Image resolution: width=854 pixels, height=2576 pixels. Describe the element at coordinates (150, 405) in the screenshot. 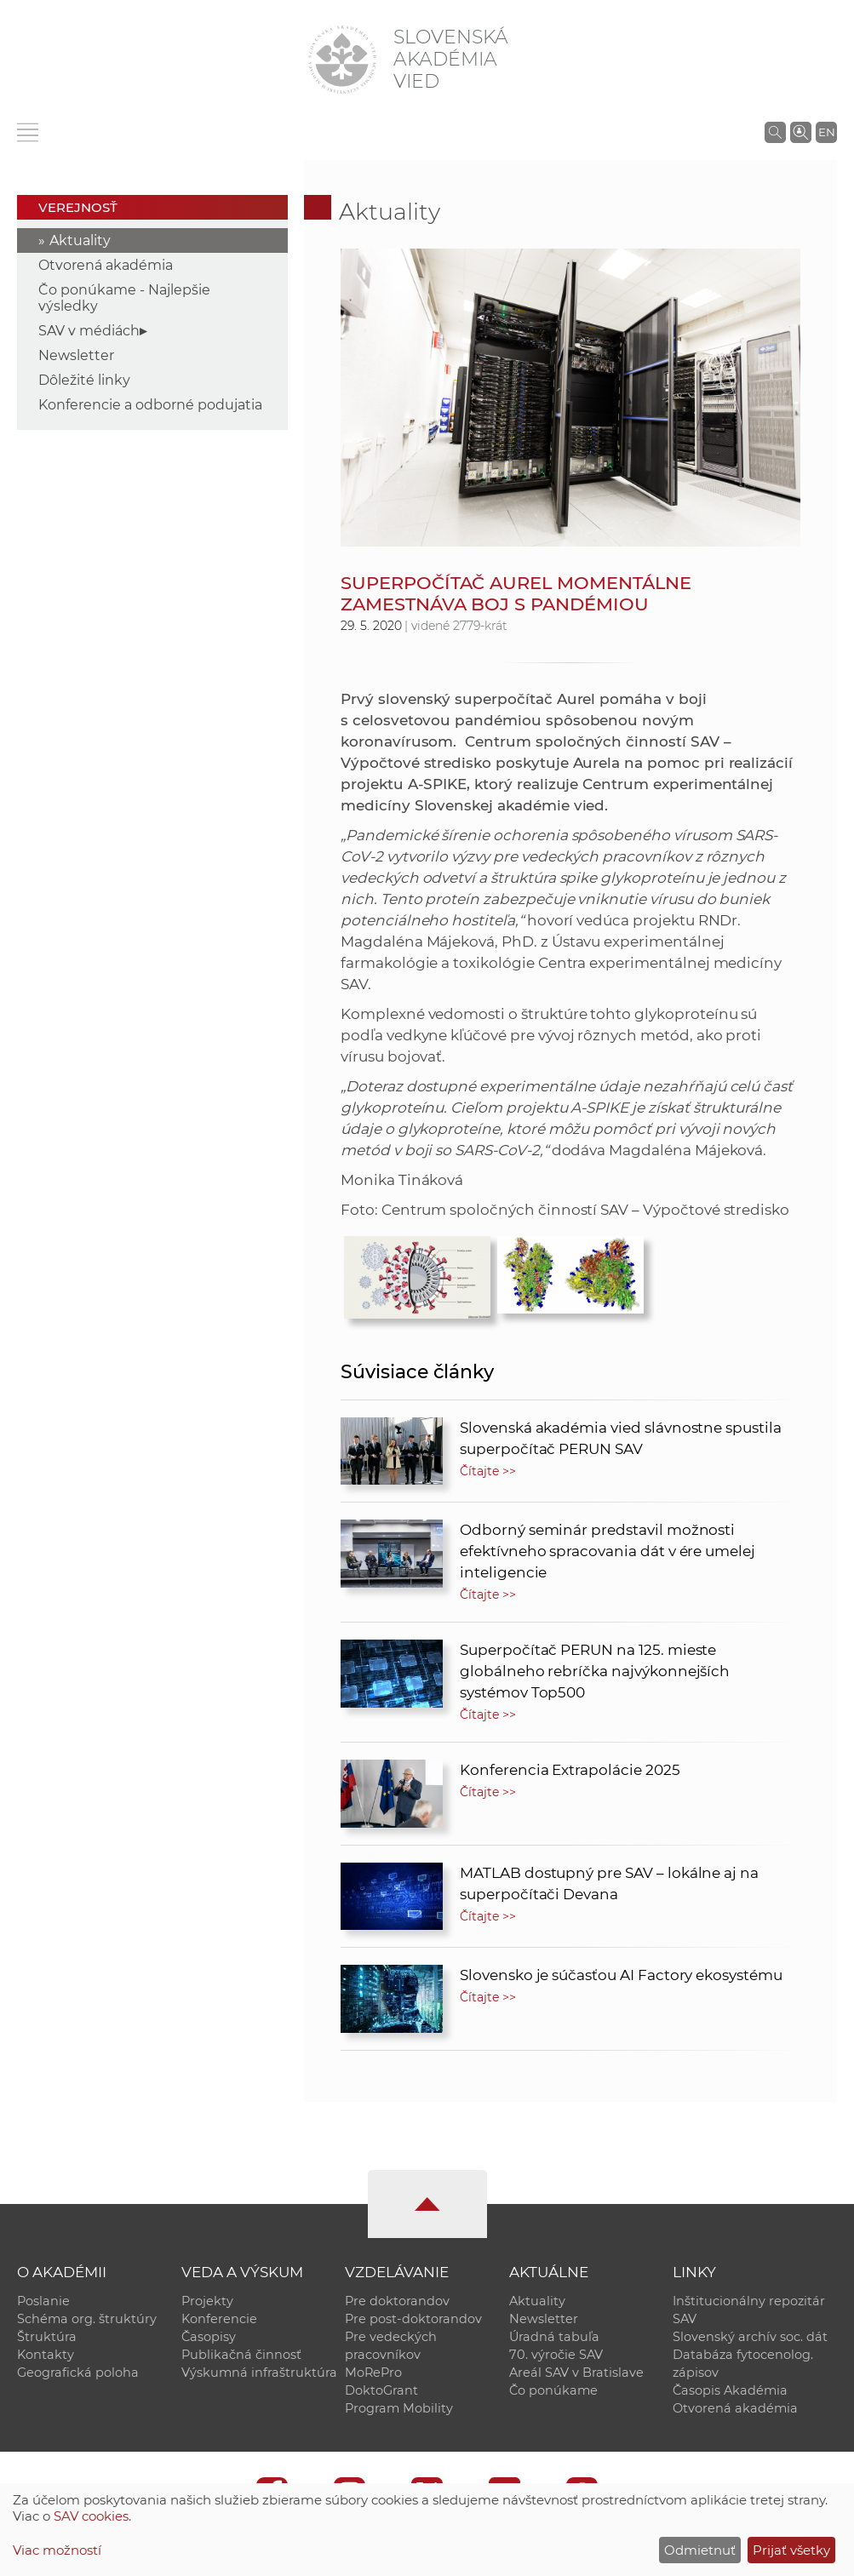

I see `Konferencie a odborné podujatia` at that location.